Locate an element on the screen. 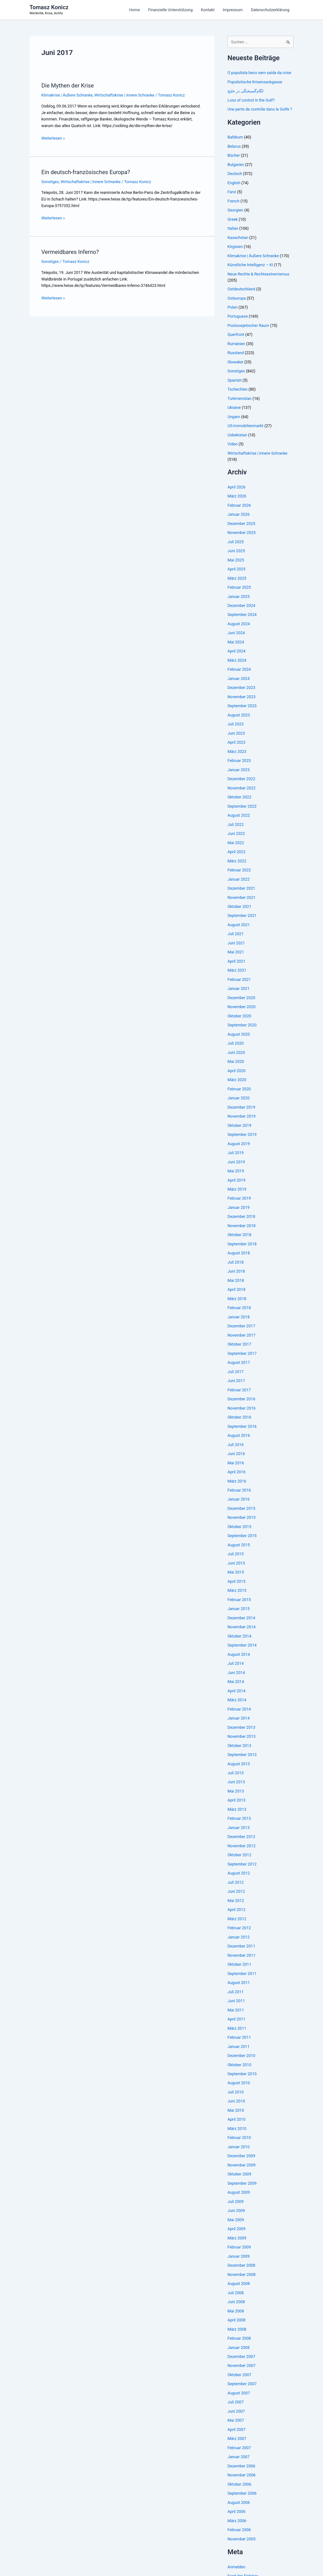 The width and height of the screenshot is (323, 2576). Populistische Krisensackgasse is located at coordinates (255, 81).